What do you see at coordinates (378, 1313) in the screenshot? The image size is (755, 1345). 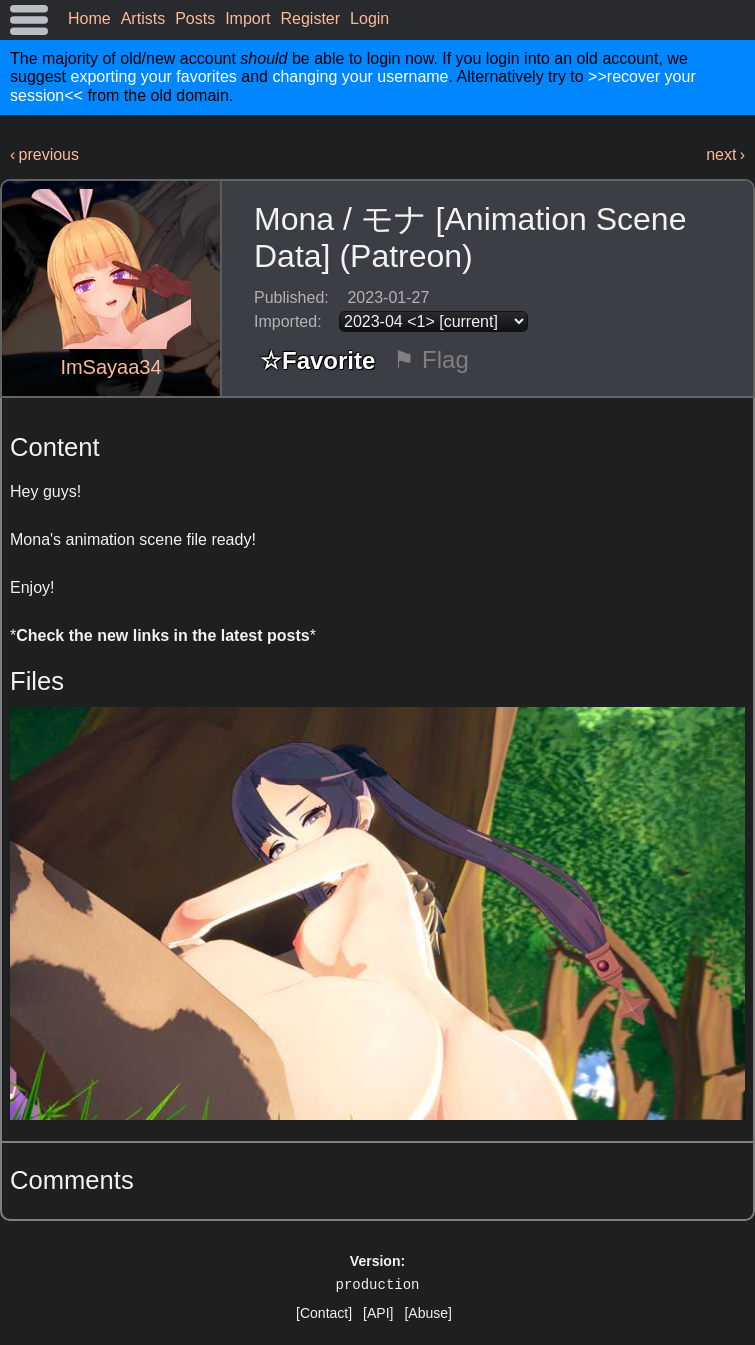 I see `[API]` at bounding box center [378, 1313].